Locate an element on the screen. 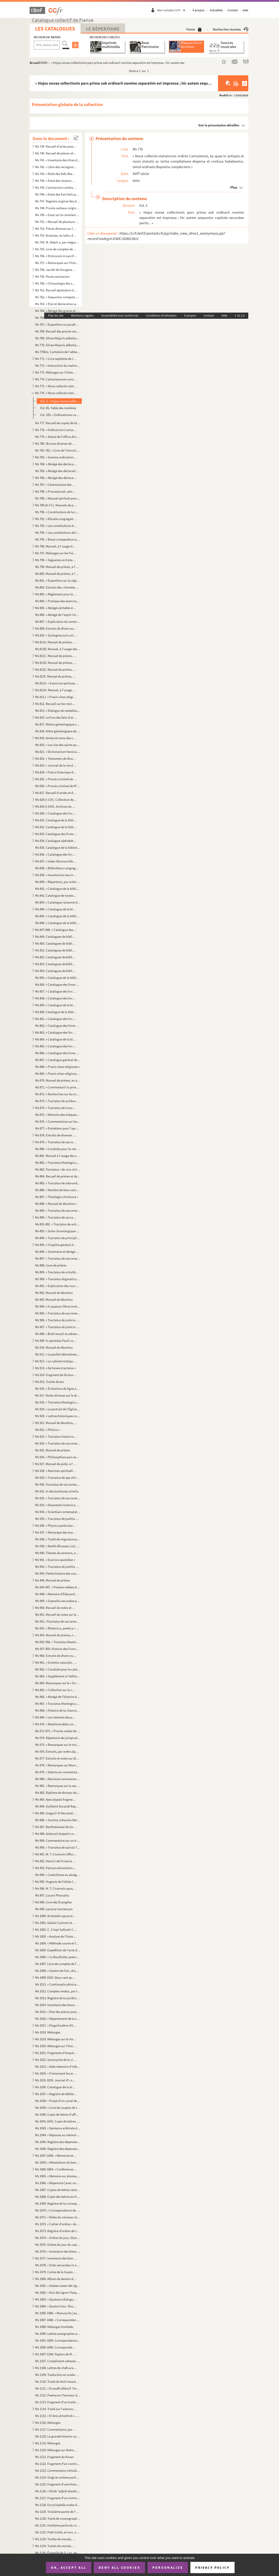 Image resolution: width=279 pixels, height=2576 pixels. Ms 996. M. T. Ciceronis opuscula is located at coordinates (56, 1888).